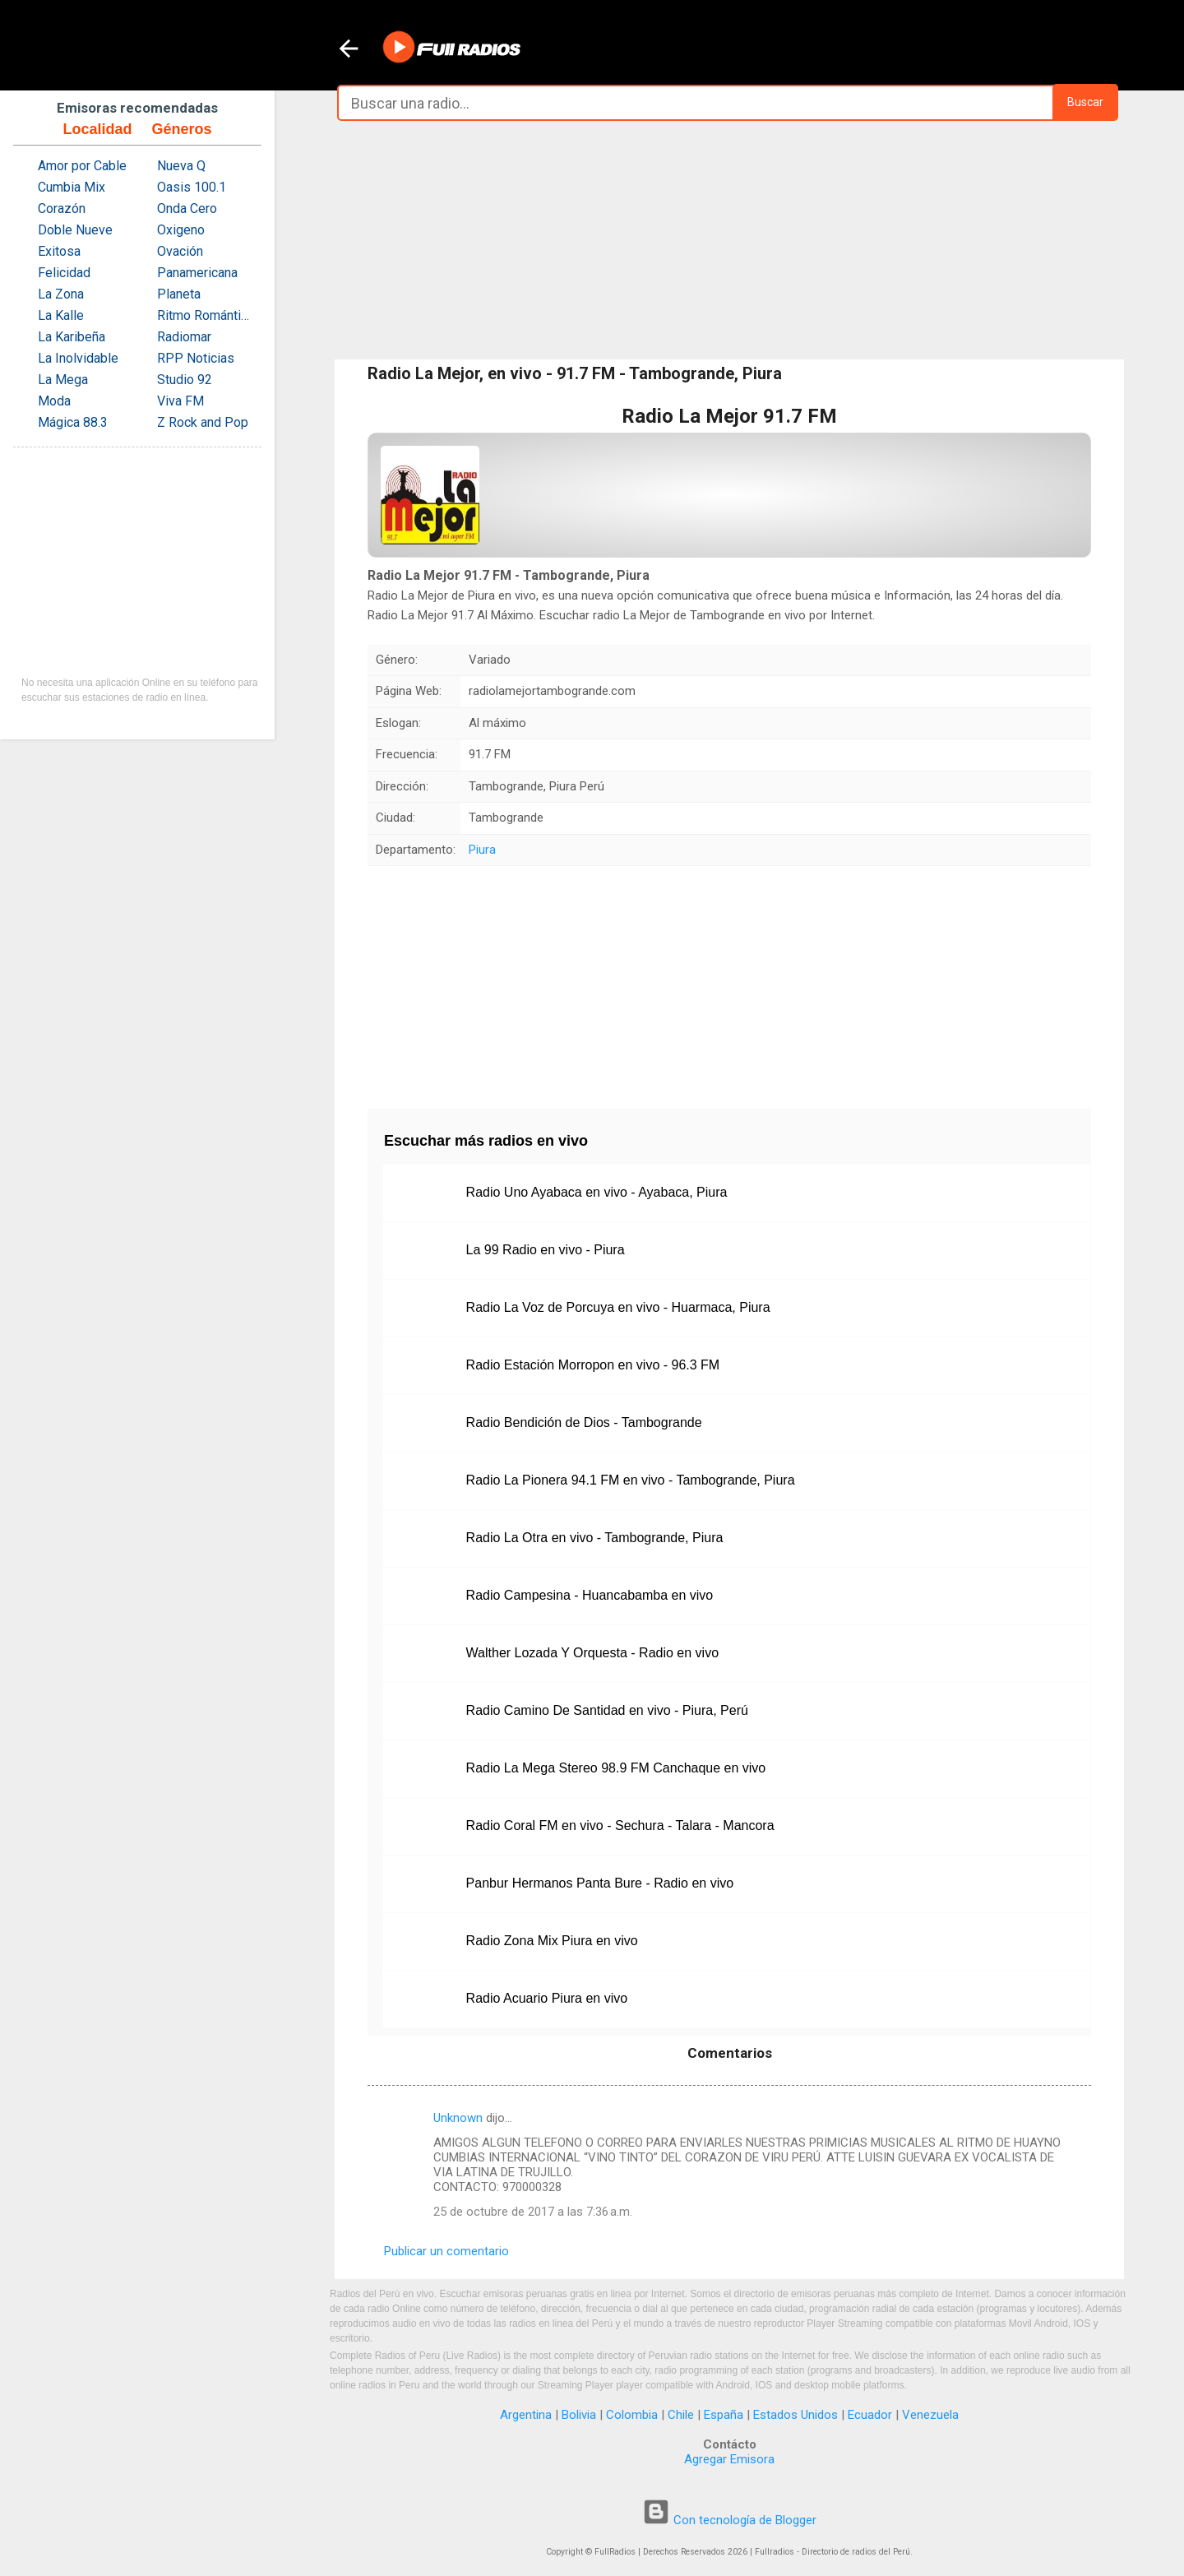 The height and width of the screenshot is (2576, 1184). What do you see at coordinates (195, 358) in the screenshot?
I see `RPP Noticias` at bounding box center [195, 358].